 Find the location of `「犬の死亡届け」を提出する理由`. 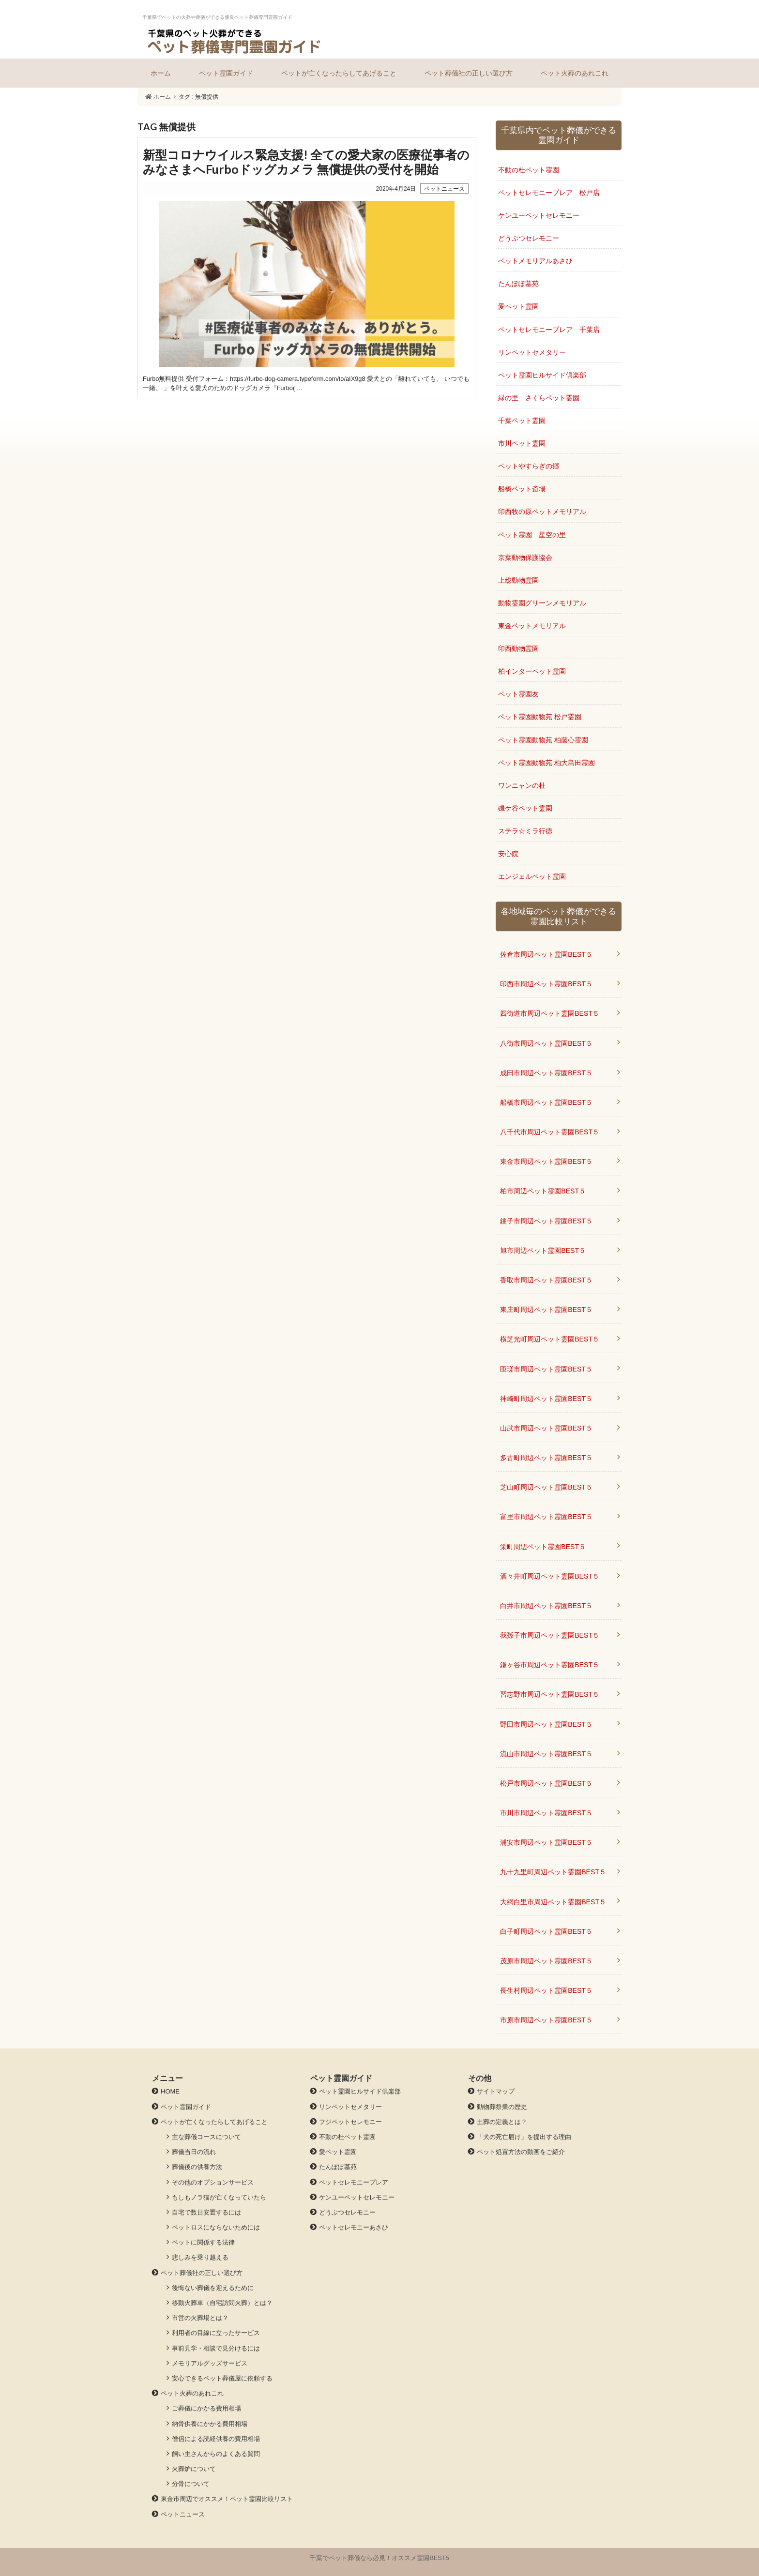

「犬の死亡届け」を提出する理由 is located at coordinates (524, 2136).